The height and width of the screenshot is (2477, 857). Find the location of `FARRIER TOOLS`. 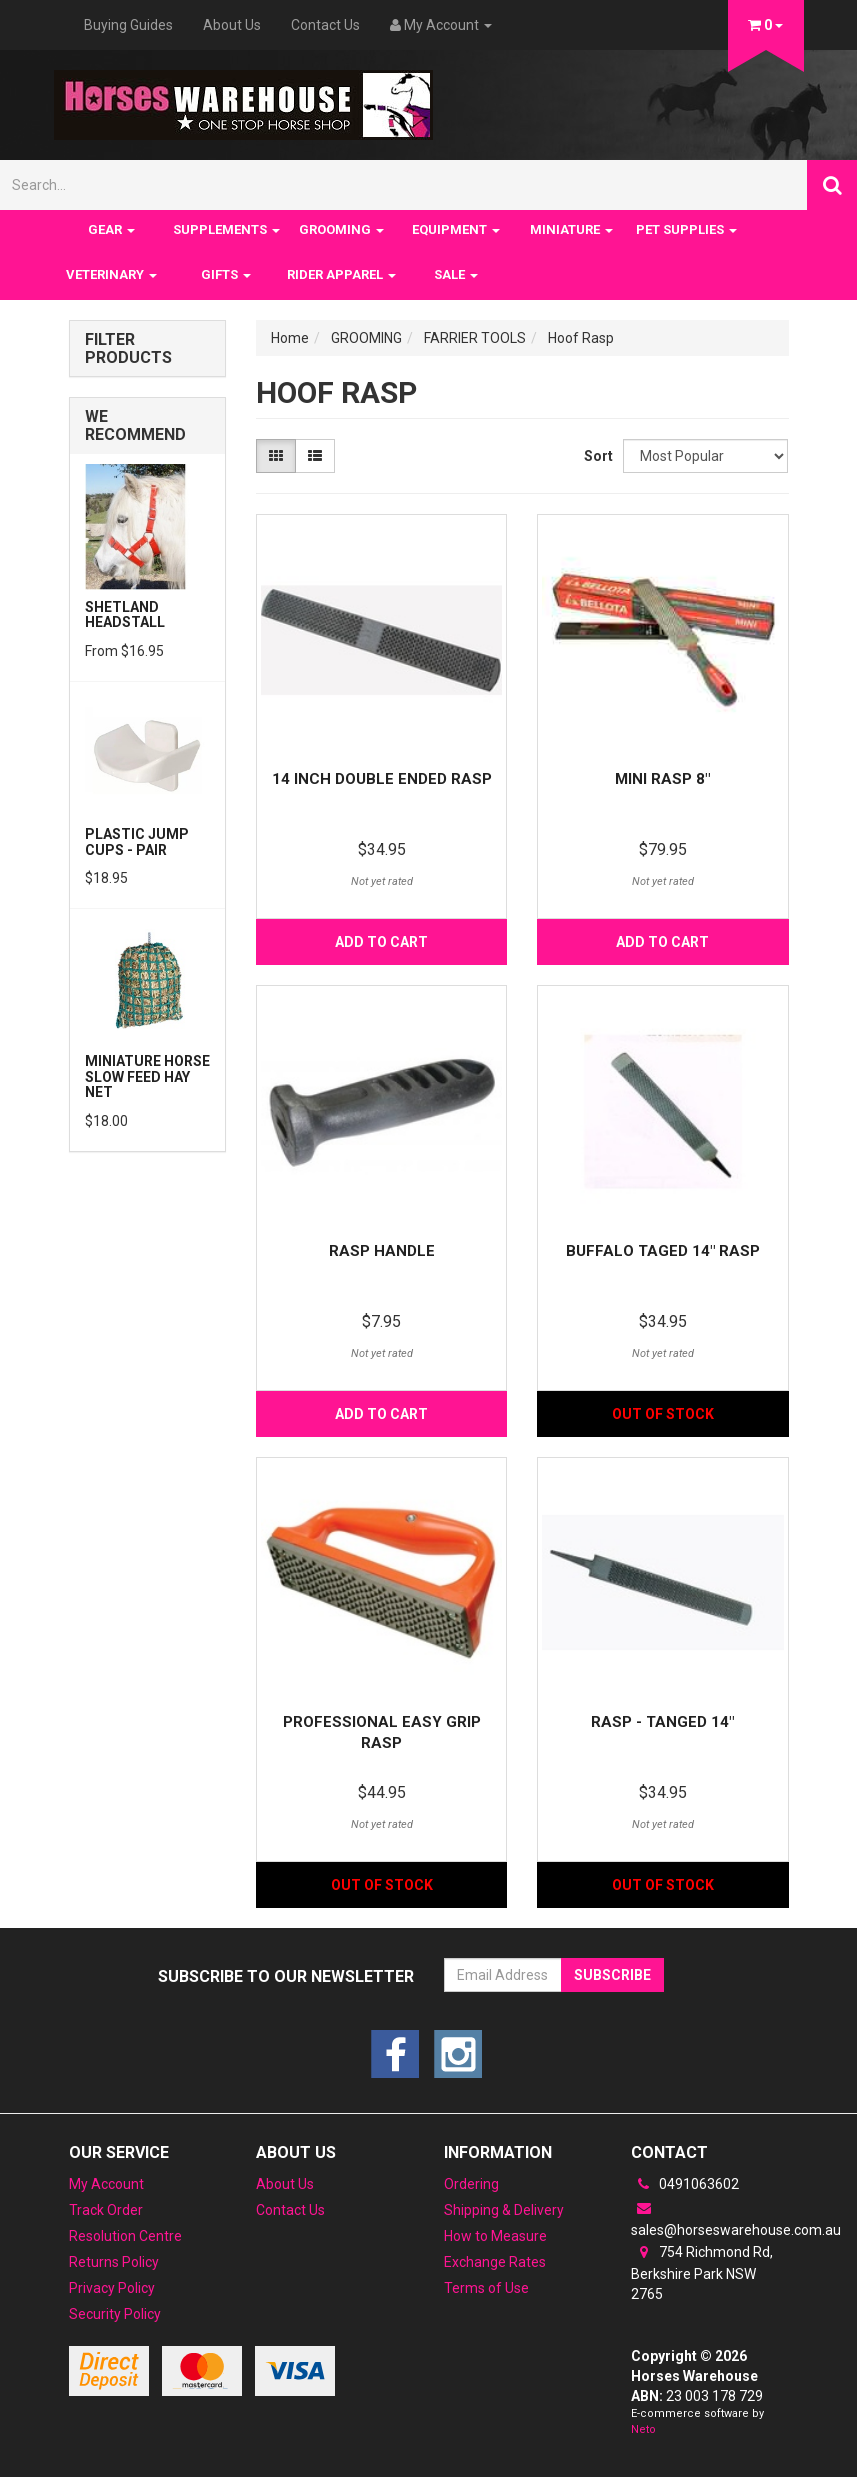

FARRIER TOOLS is located at coordinates (475, 338).